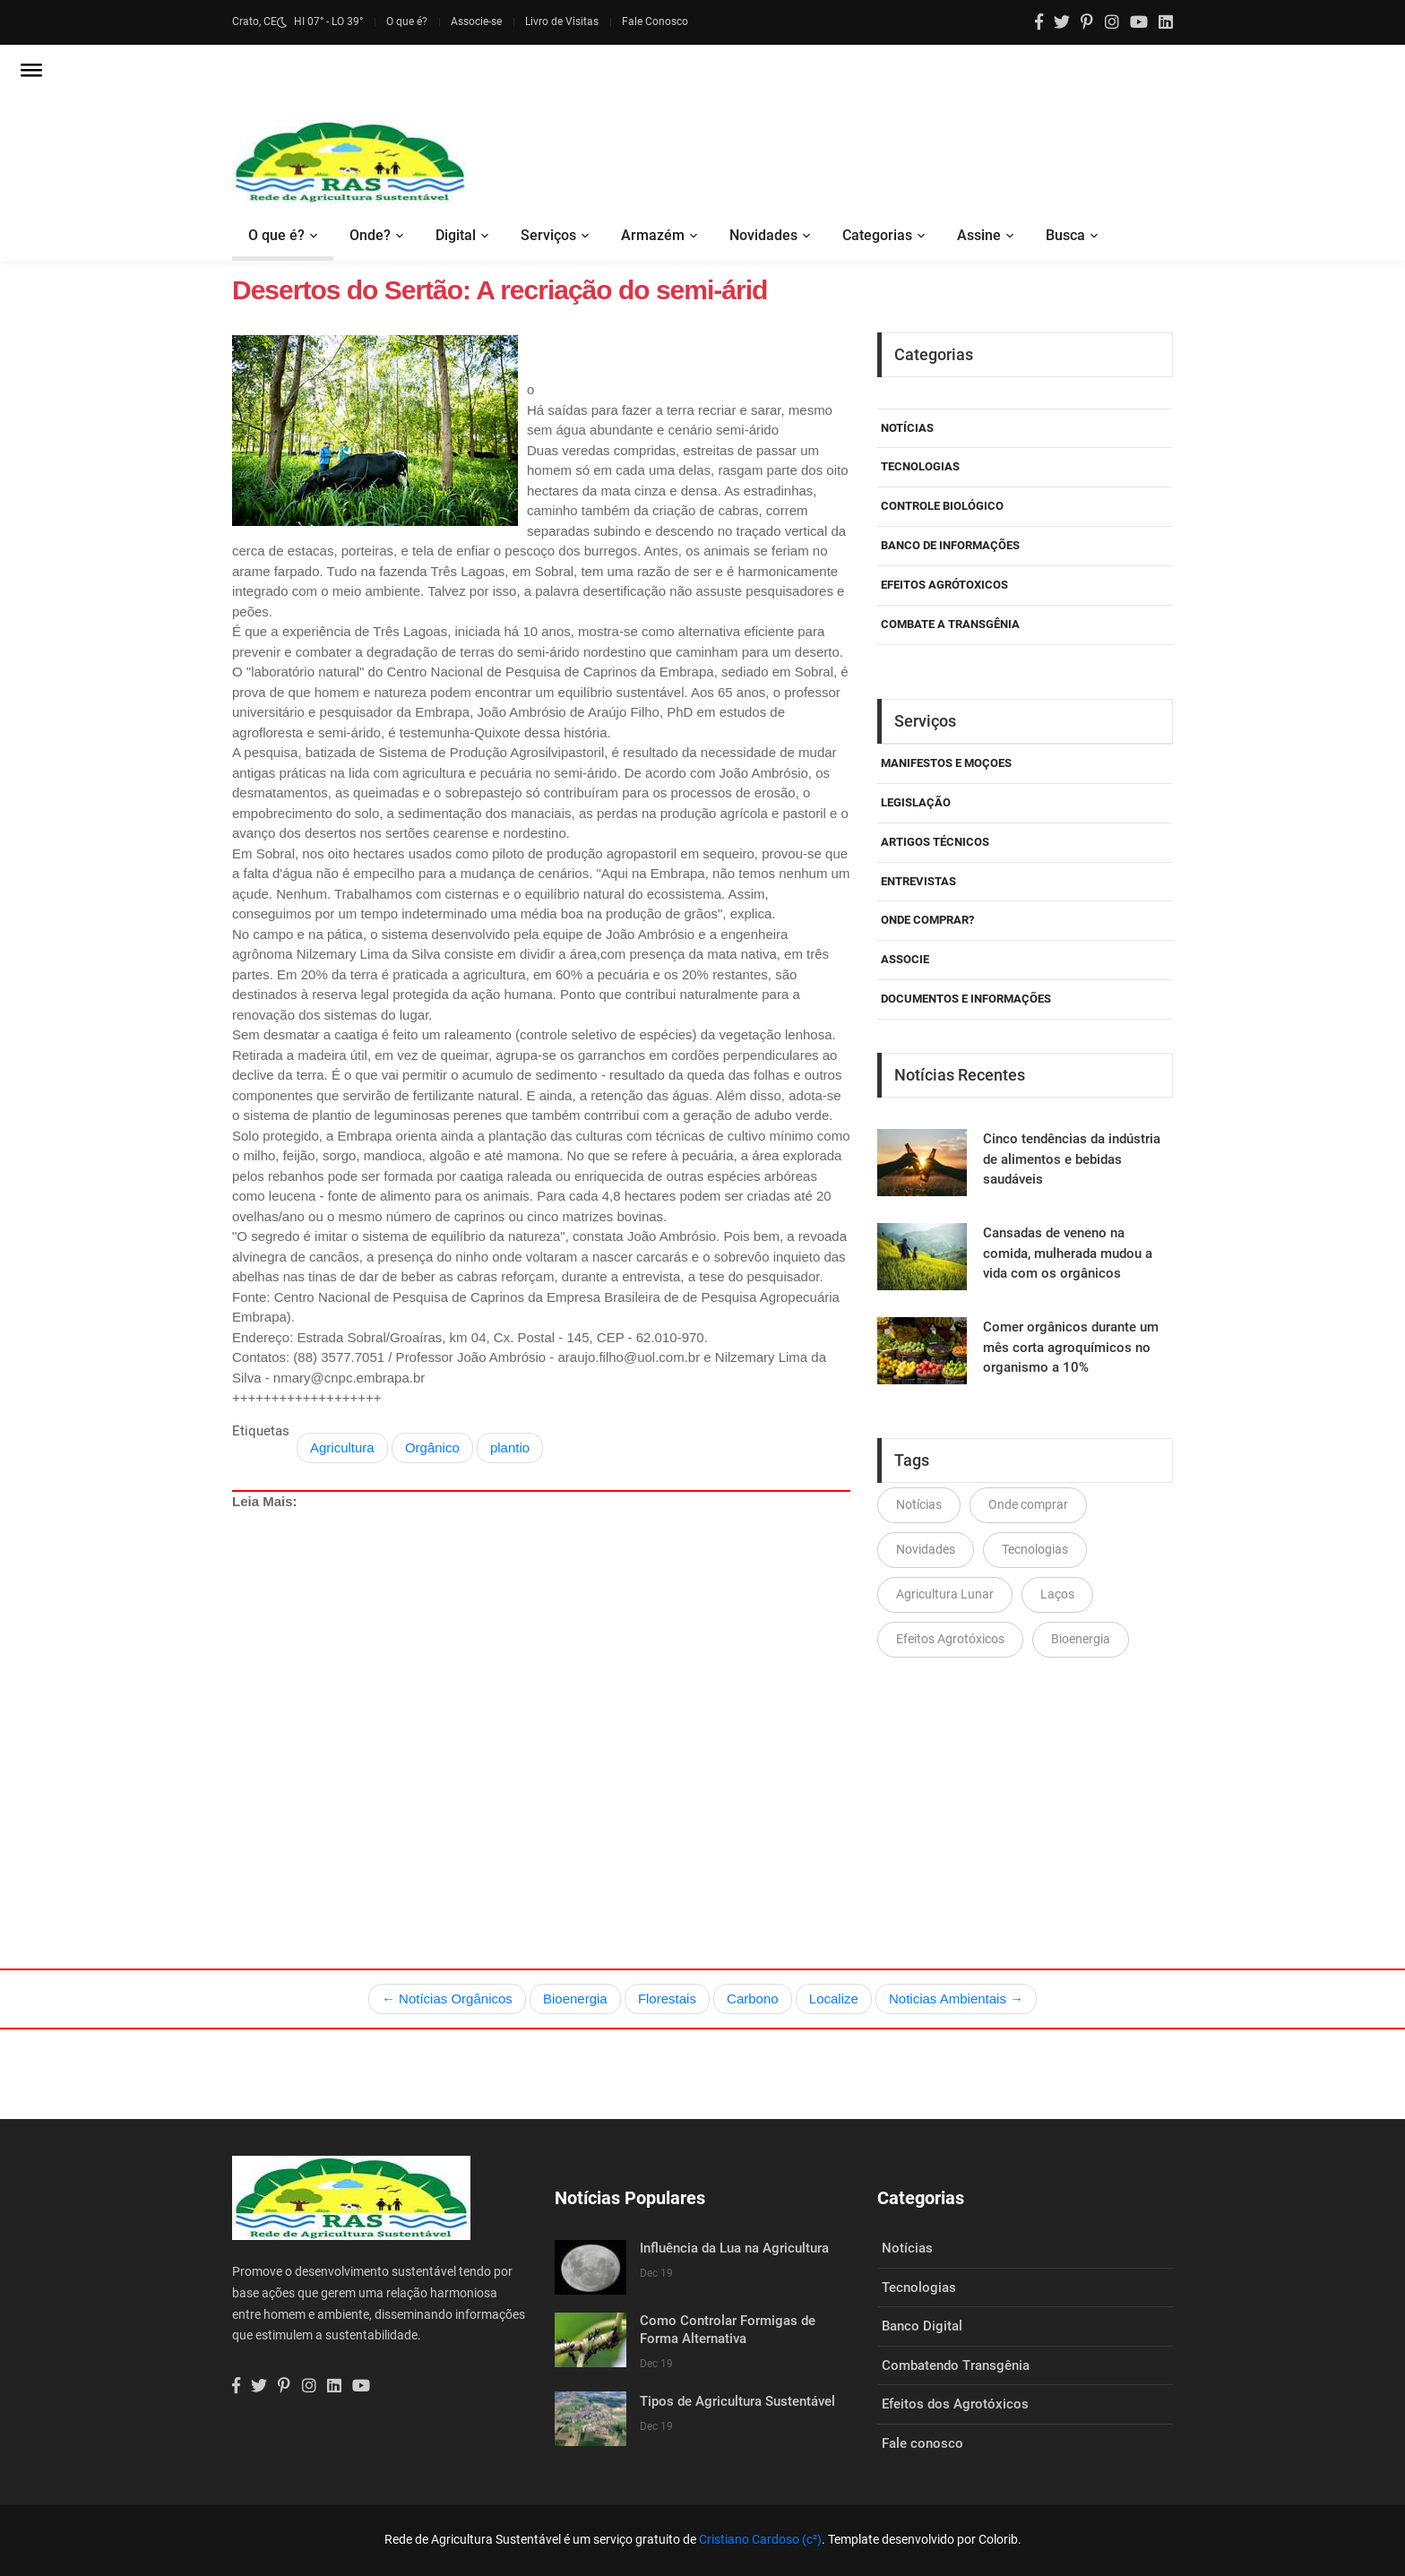 Image resolution: width=1405 pixels, height=2576 pixels. I want to click on Categorias, so click(877, 235).